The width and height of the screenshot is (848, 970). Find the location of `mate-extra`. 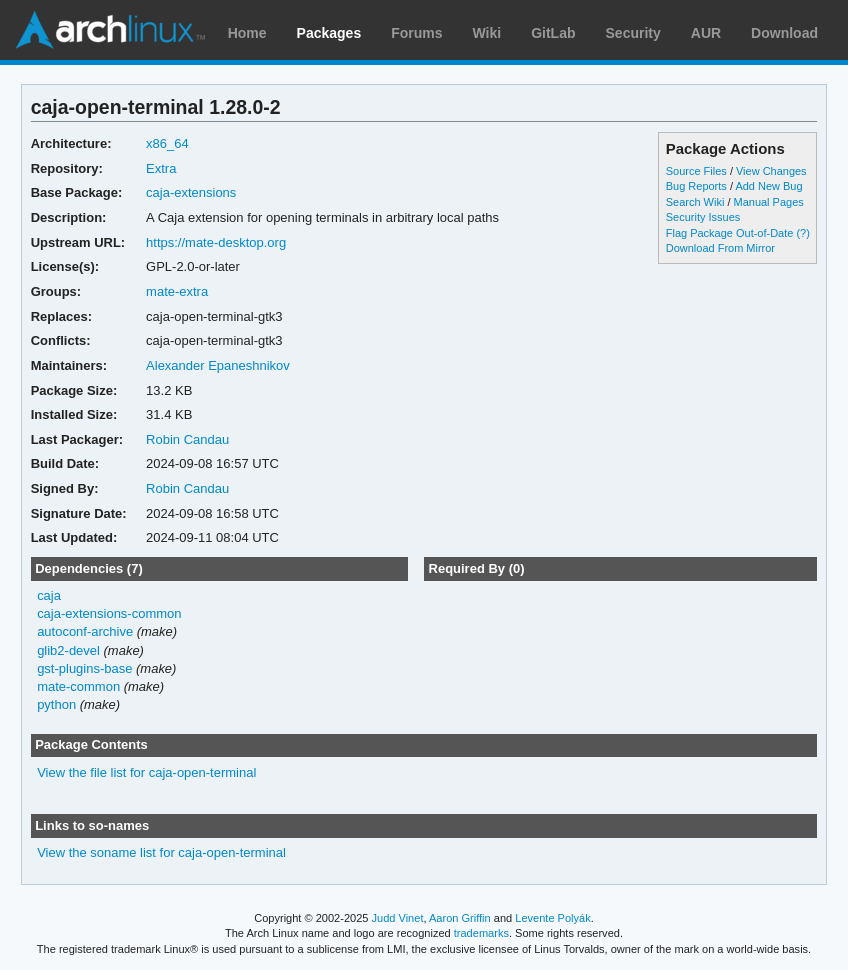

mate-extra is located at coordinates (177, 291).